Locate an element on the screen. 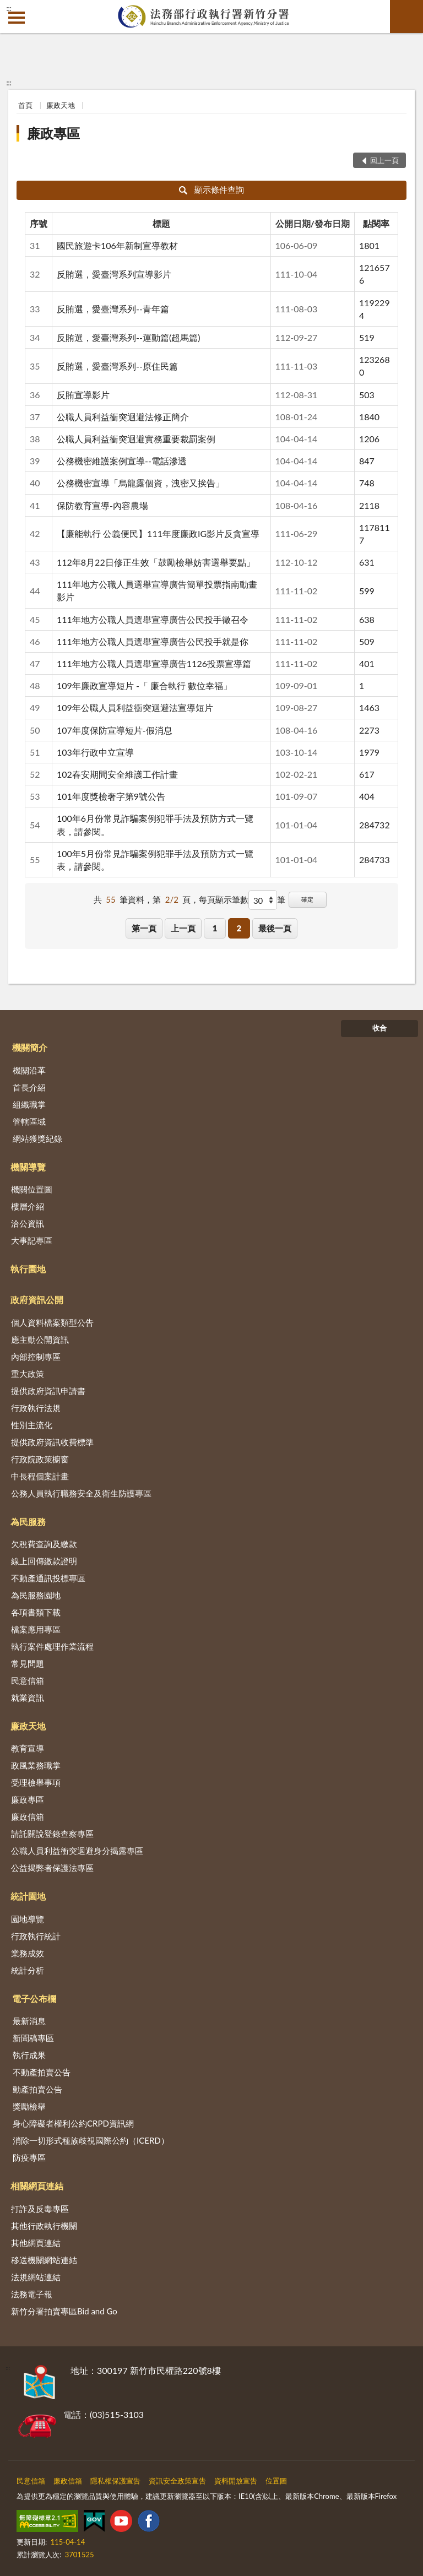 Image resolution: width=423 pixels, height=2576 pixels. 公務機密維護案例宣導--電話滲透 is located at coordinates (122, 460).